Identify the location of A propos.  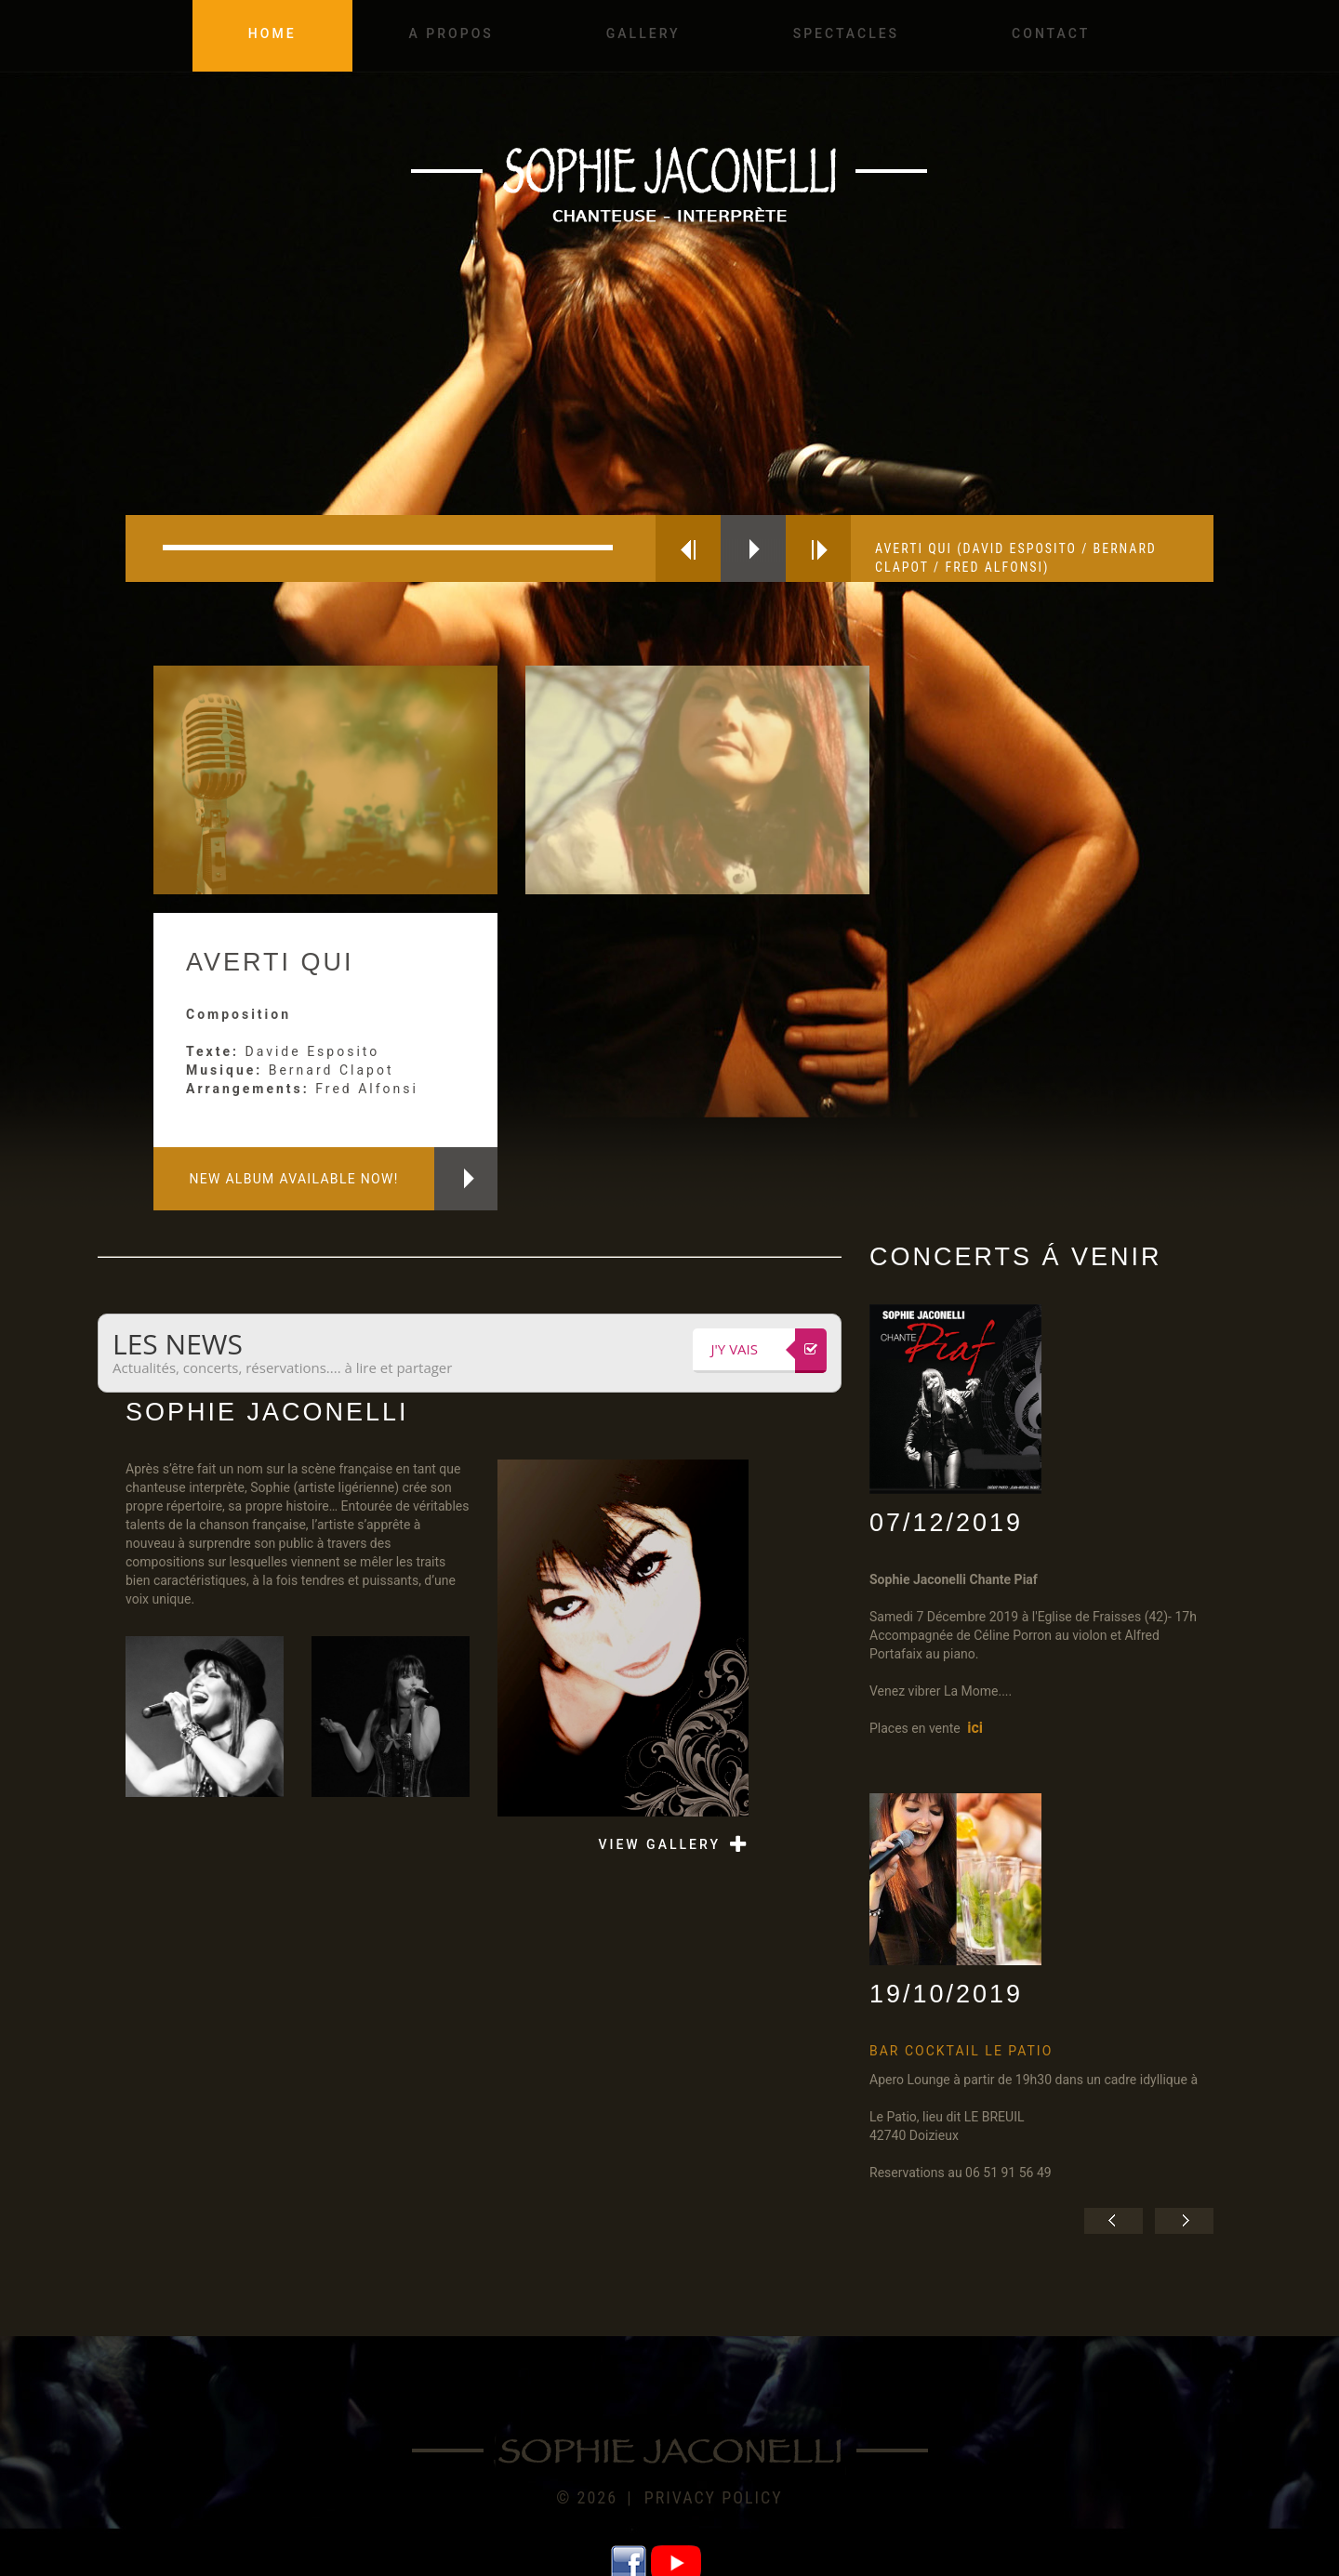
(451, 33).